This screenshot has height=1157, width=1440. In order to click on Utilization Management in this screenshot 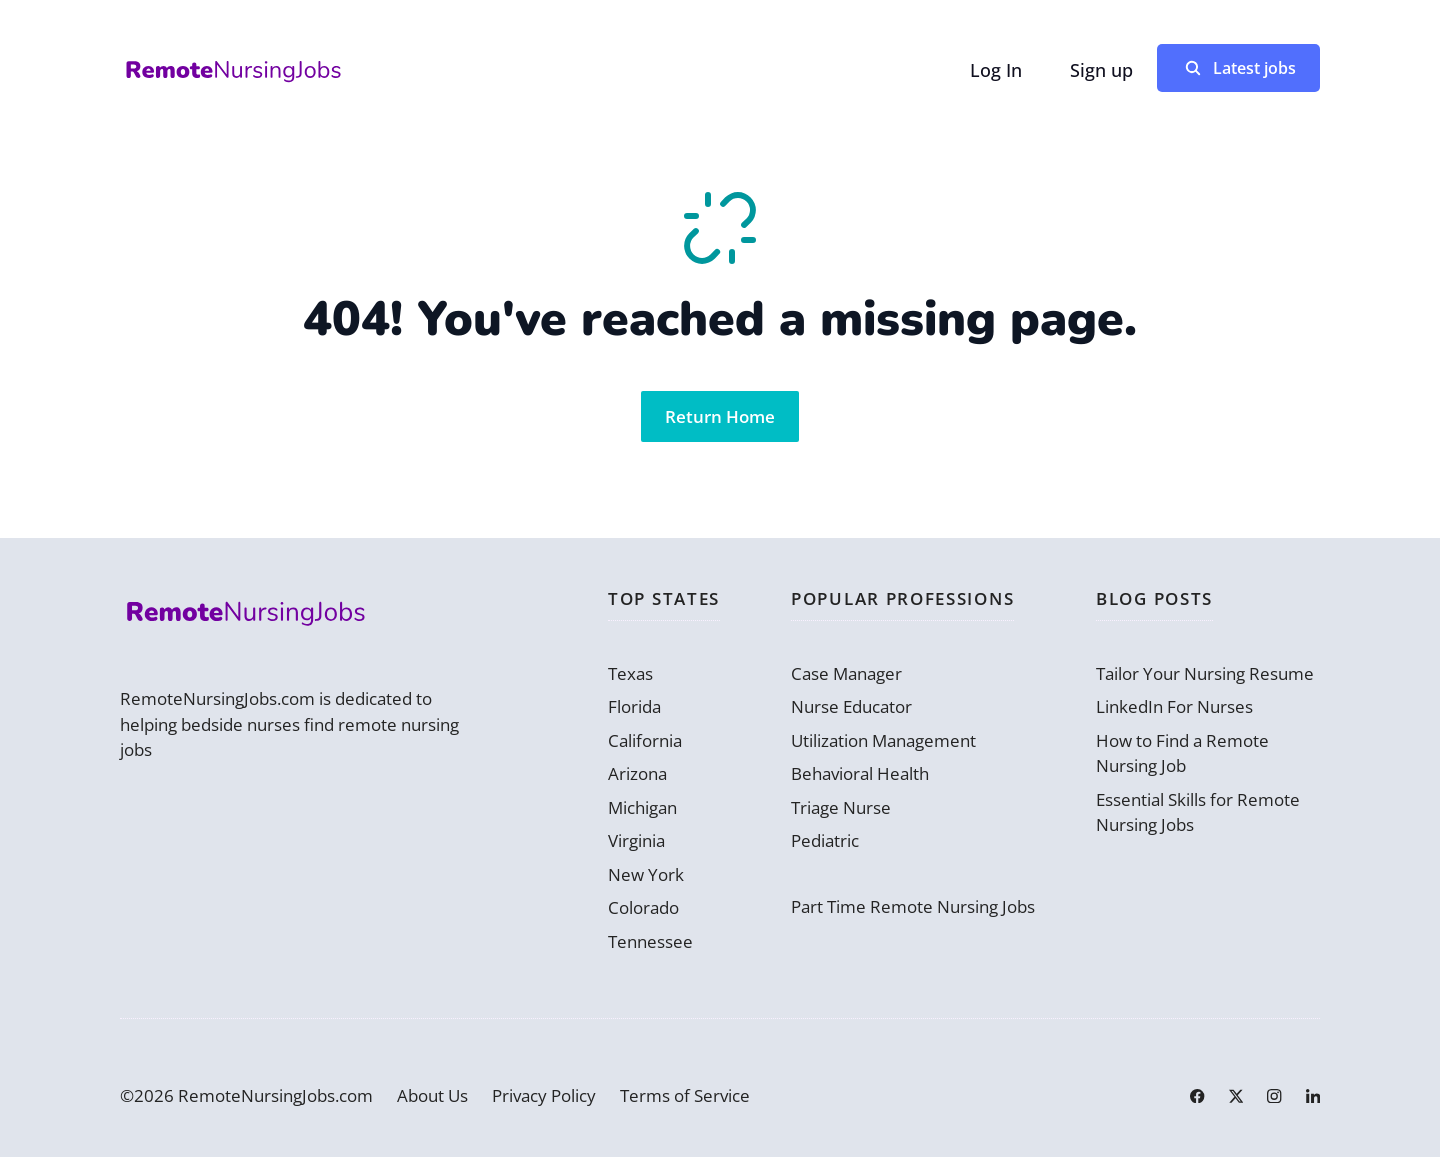, I will do `click(883, 740)`.